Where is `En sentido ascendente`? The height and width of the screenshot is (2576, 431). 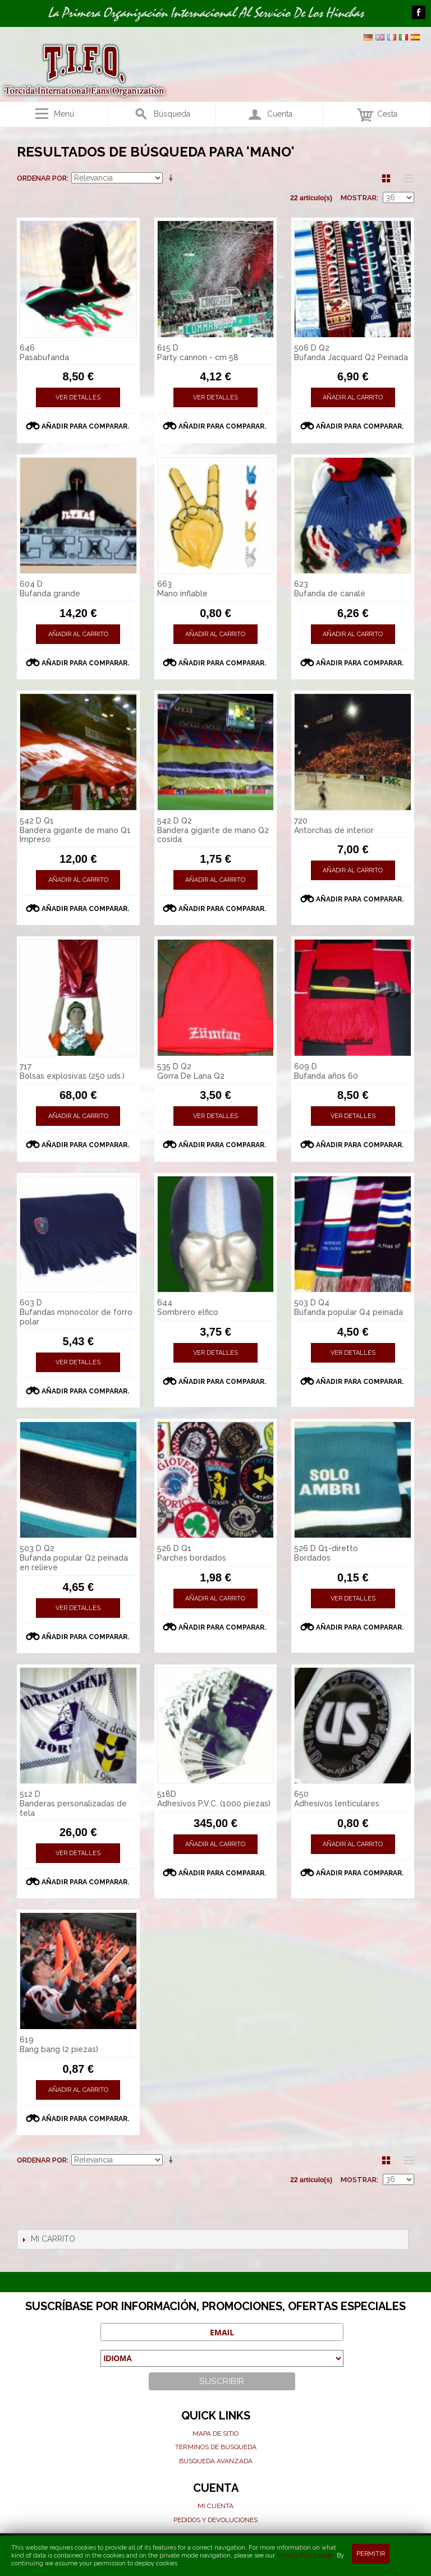
En sentido ascendente is located at coordinates (172, 178).